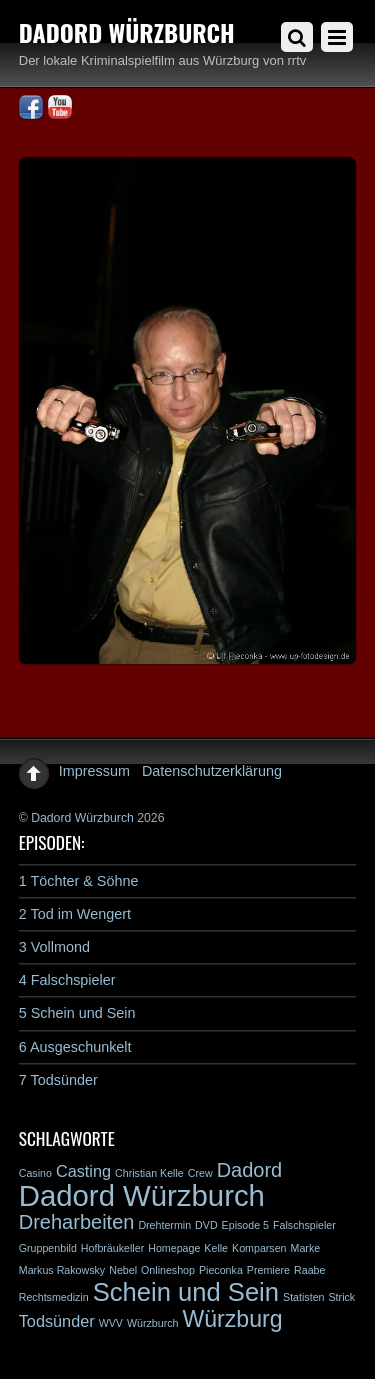  What do you see at coordinates (31, 108) in the screenshot?
I see `[facebook]` at bounding box center [31, 108].